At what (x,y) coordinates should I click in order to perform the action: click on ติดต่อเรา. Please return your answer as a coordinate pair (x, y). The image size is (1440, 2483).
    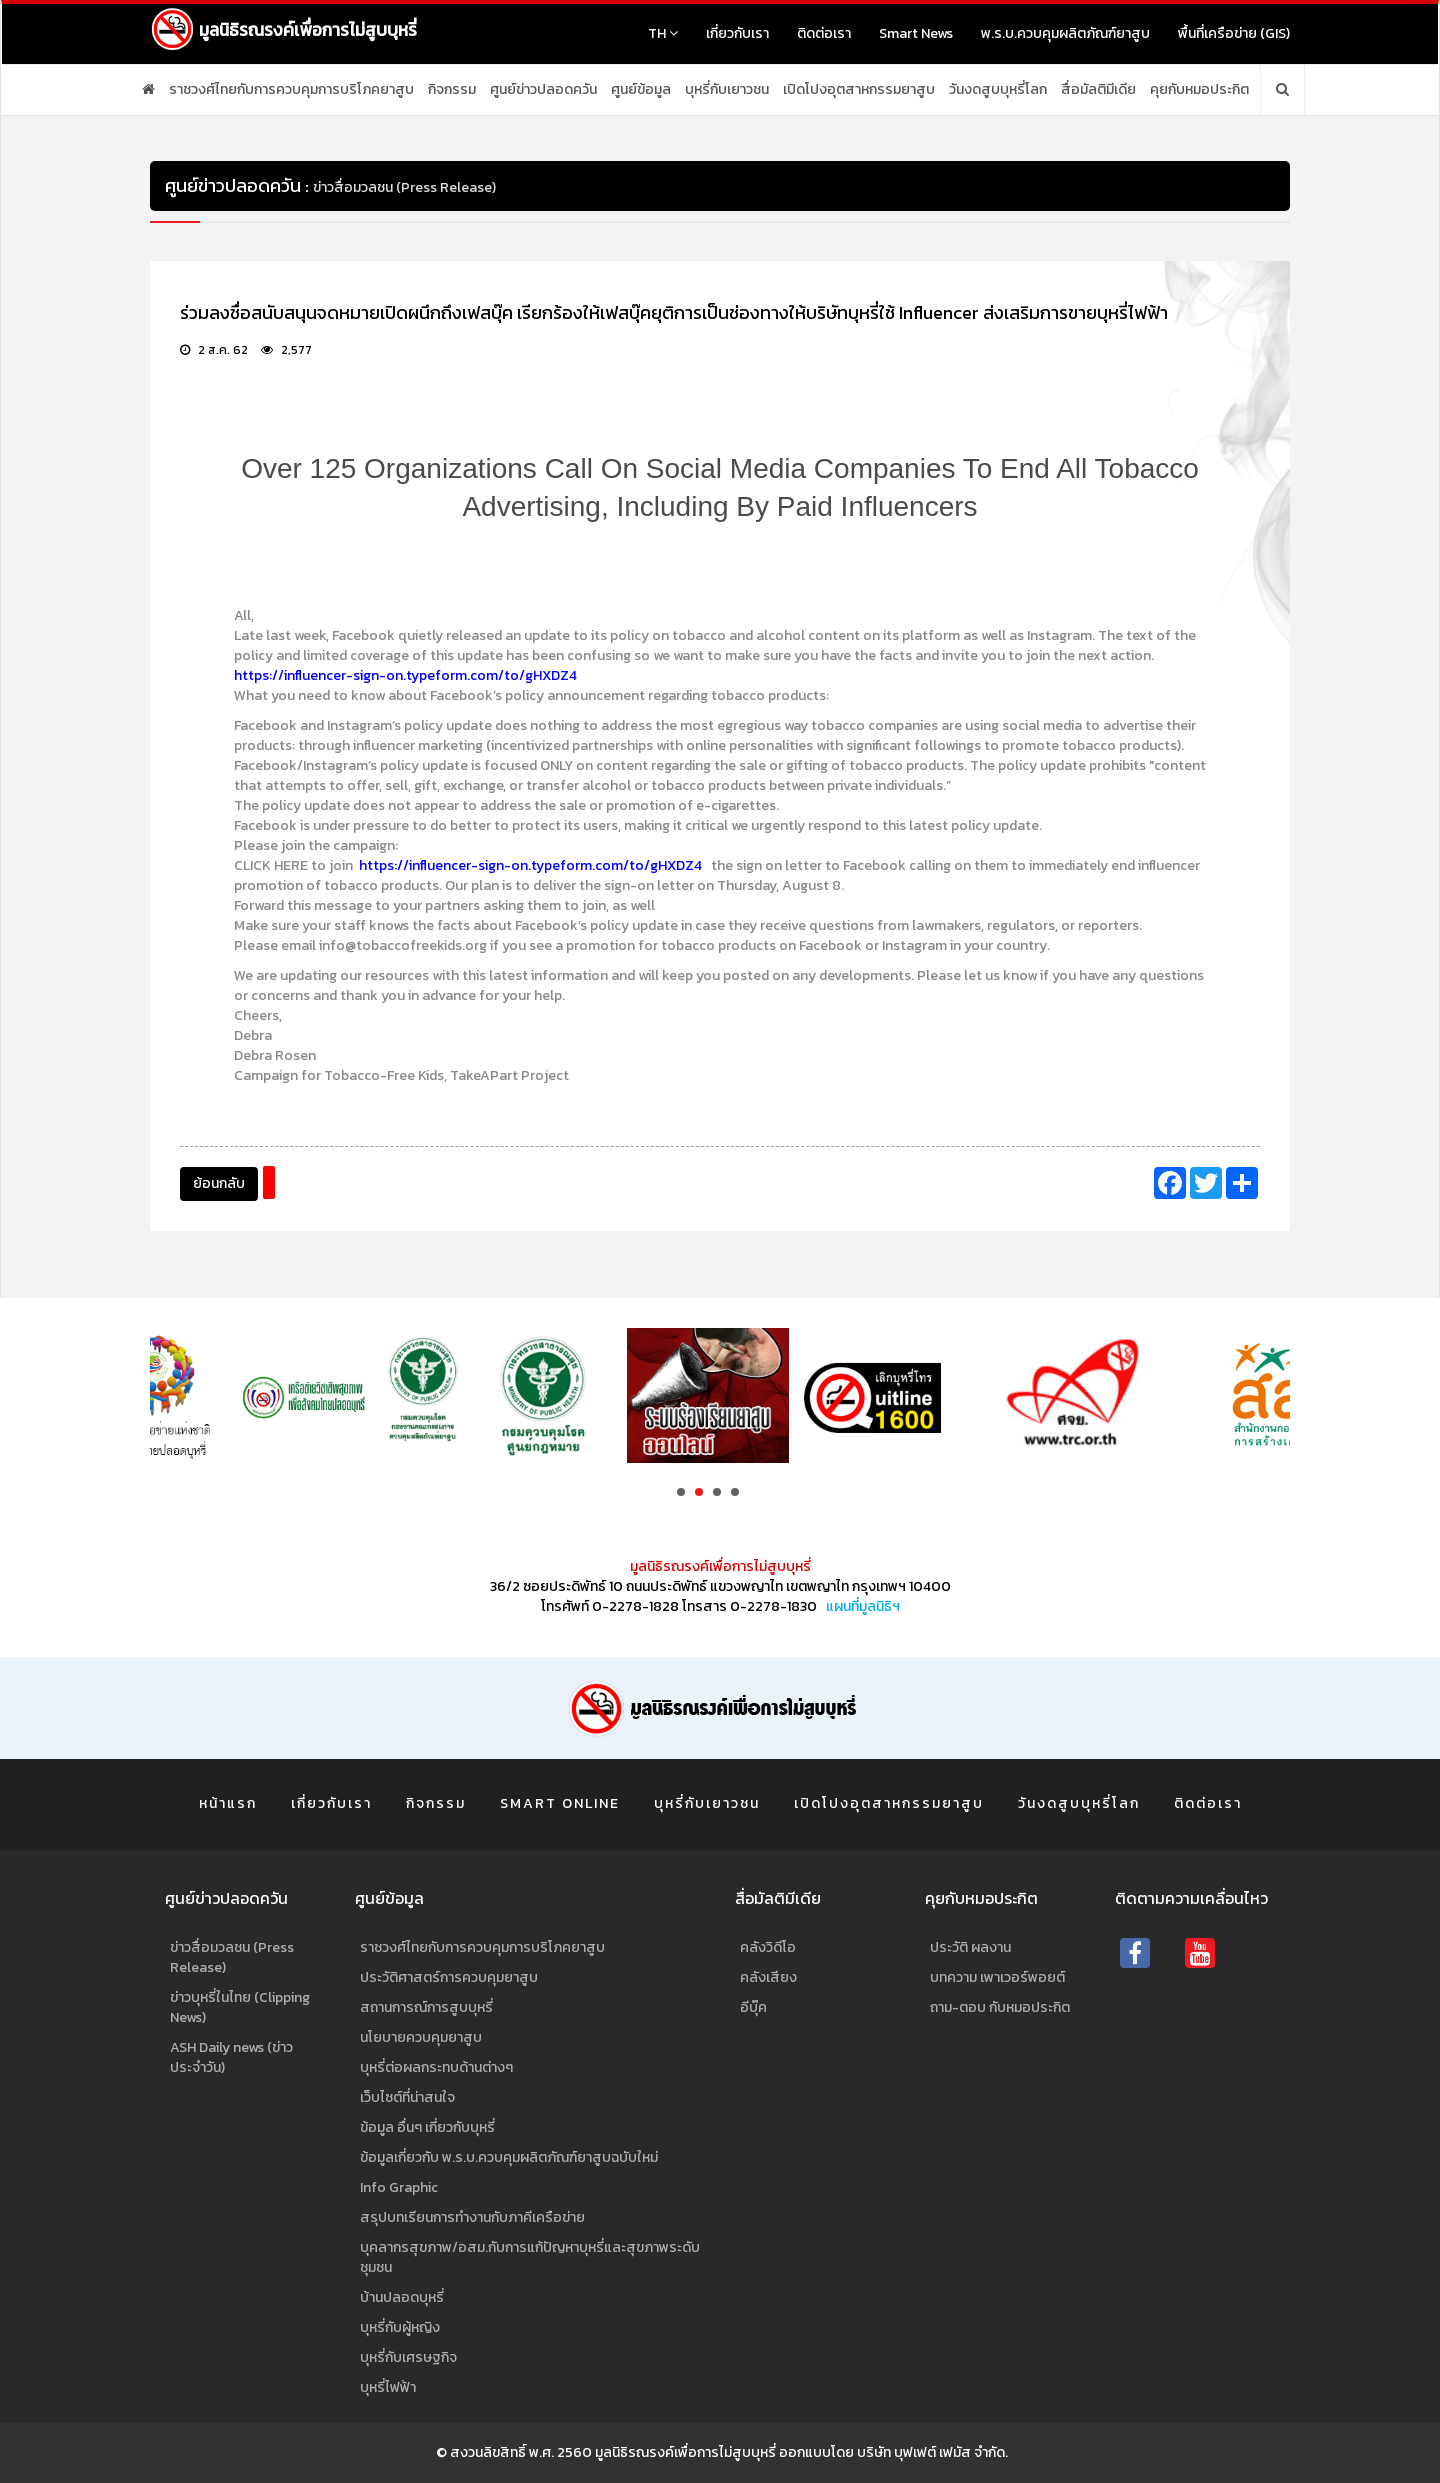
    Looking at the image, I should click on (824, 33).